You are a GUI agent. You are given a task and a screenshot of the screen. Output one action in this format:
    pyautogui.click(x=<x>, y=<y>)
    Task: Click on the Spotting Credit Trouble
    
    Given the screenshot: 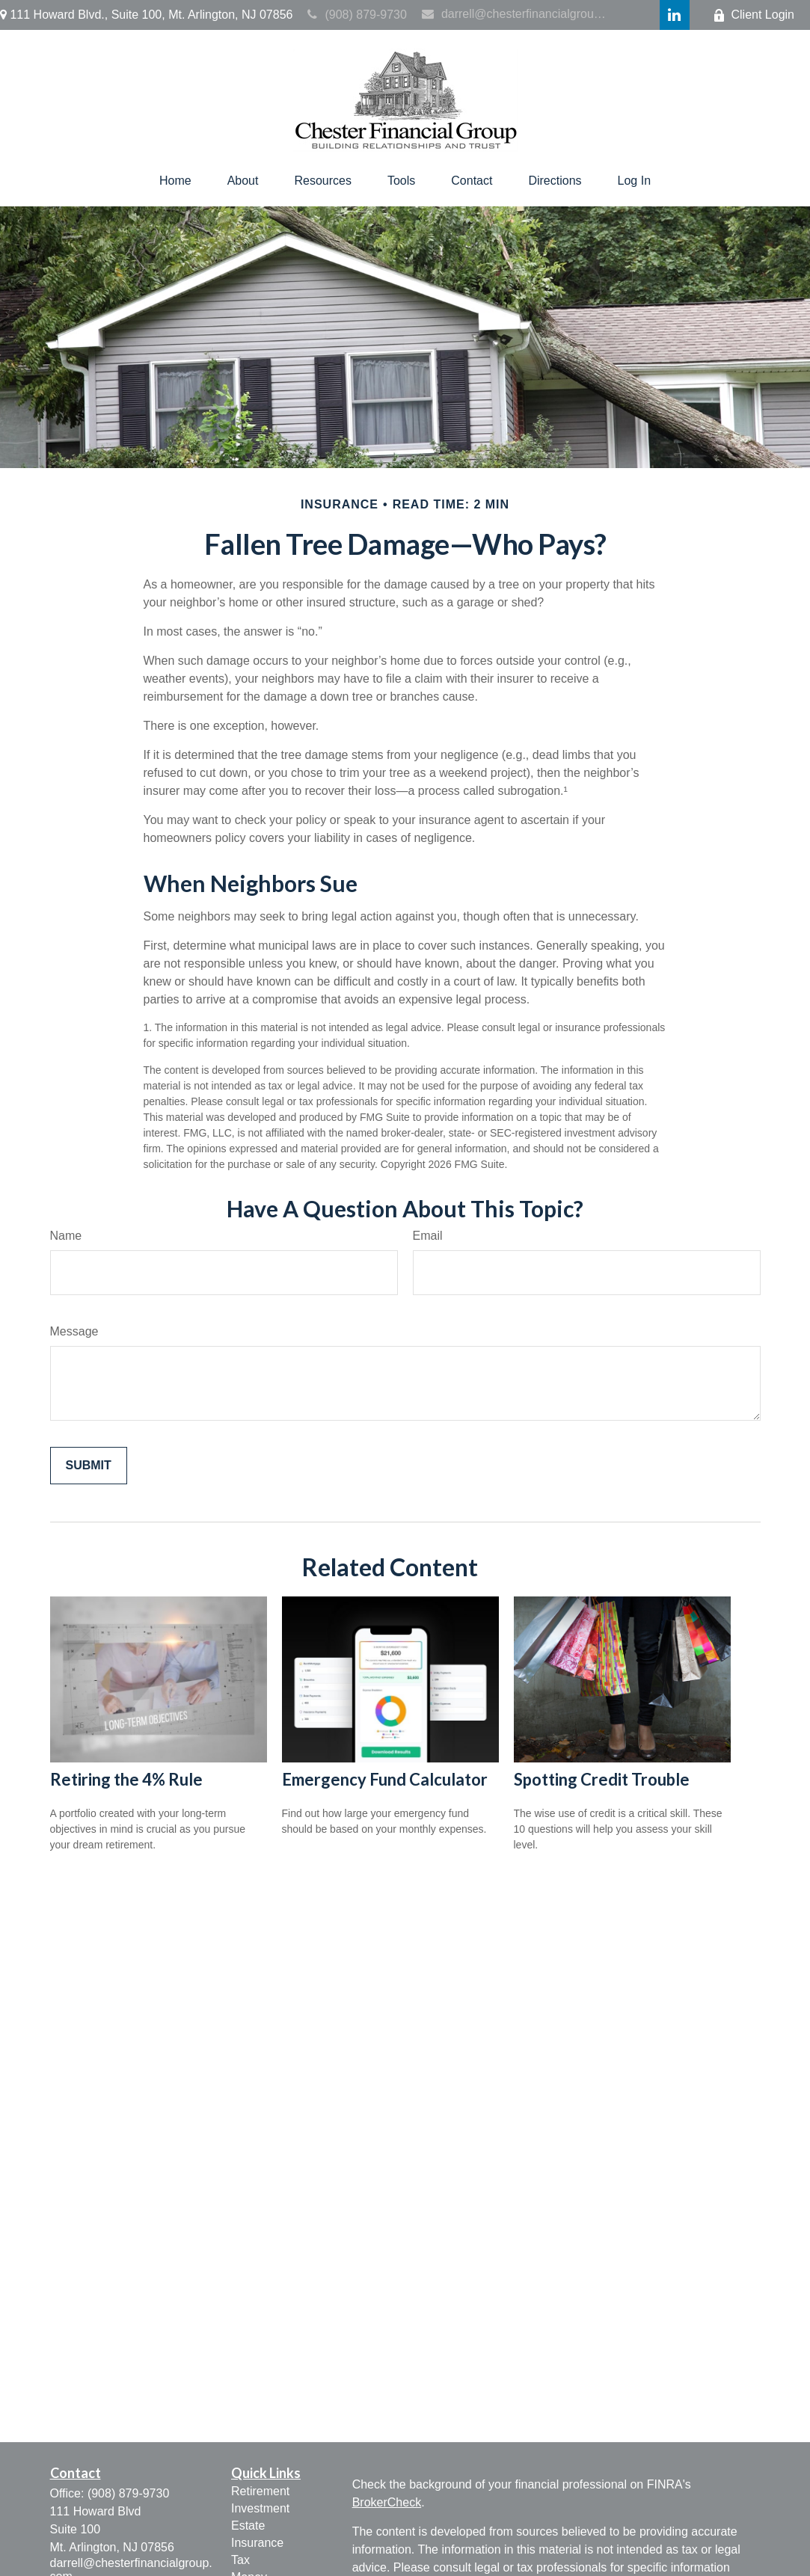 What is the action you would take?
    pyautogui.click(x=602, y=1779)
    